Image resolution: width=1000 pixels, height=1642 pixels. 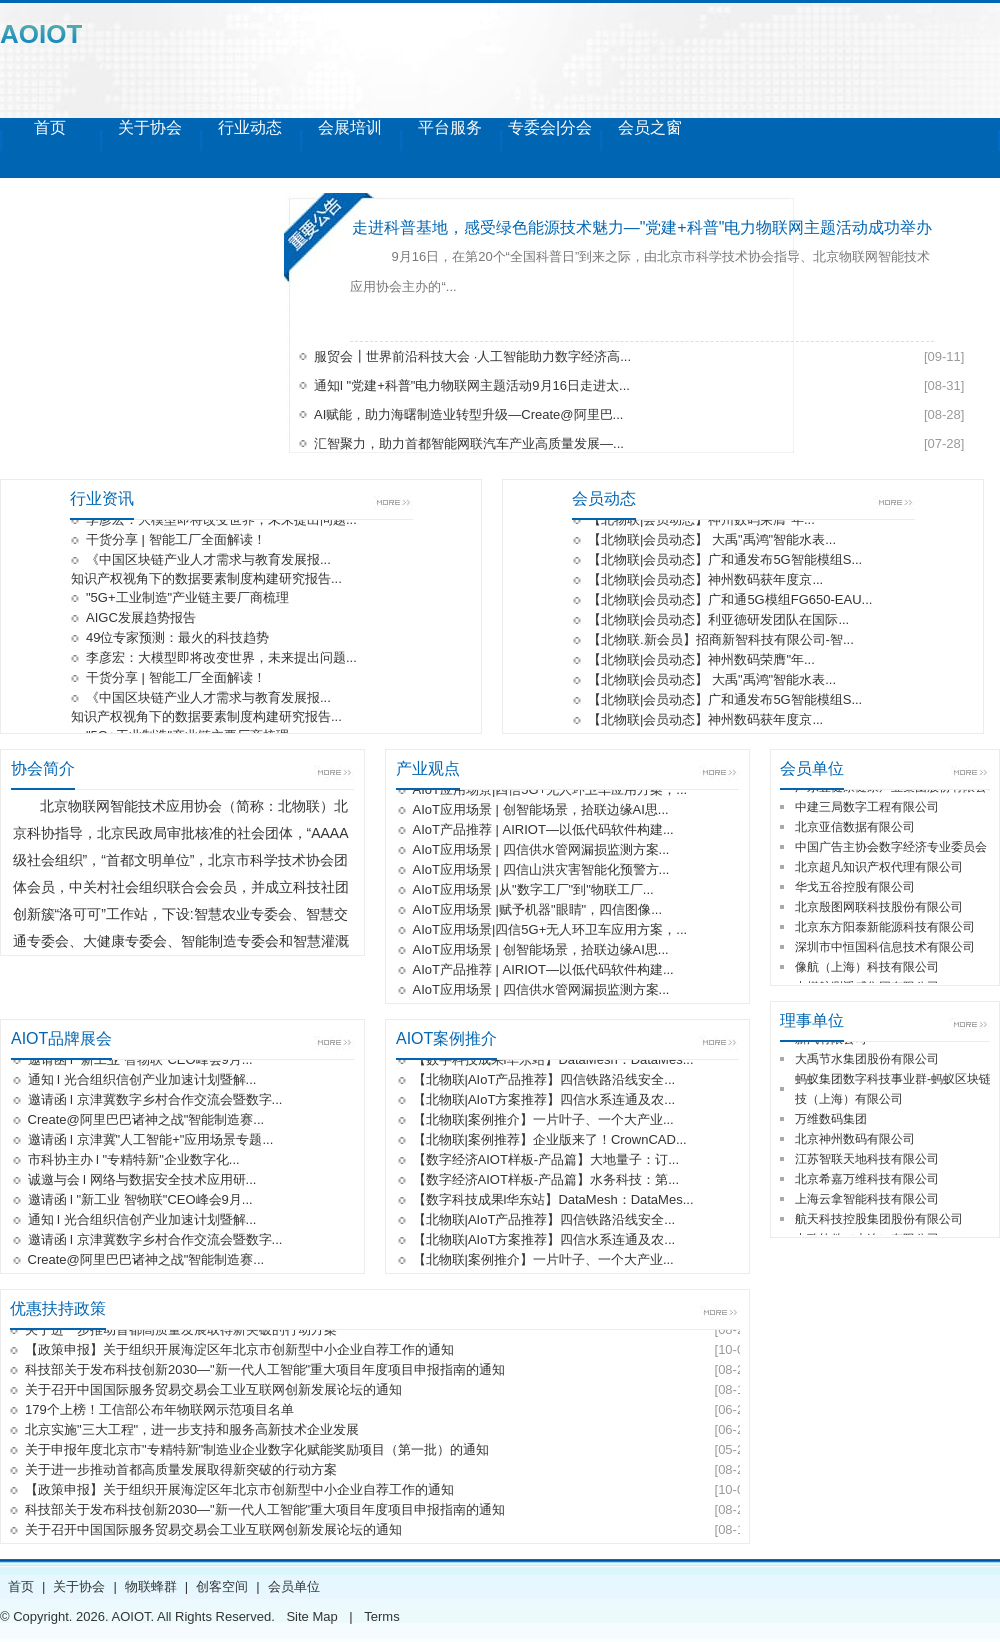 What do you see at coordinates (177, 639) in the screenshot?
I see `49位专家预测：最火的科技趋势` at bounding box center [177, 639].